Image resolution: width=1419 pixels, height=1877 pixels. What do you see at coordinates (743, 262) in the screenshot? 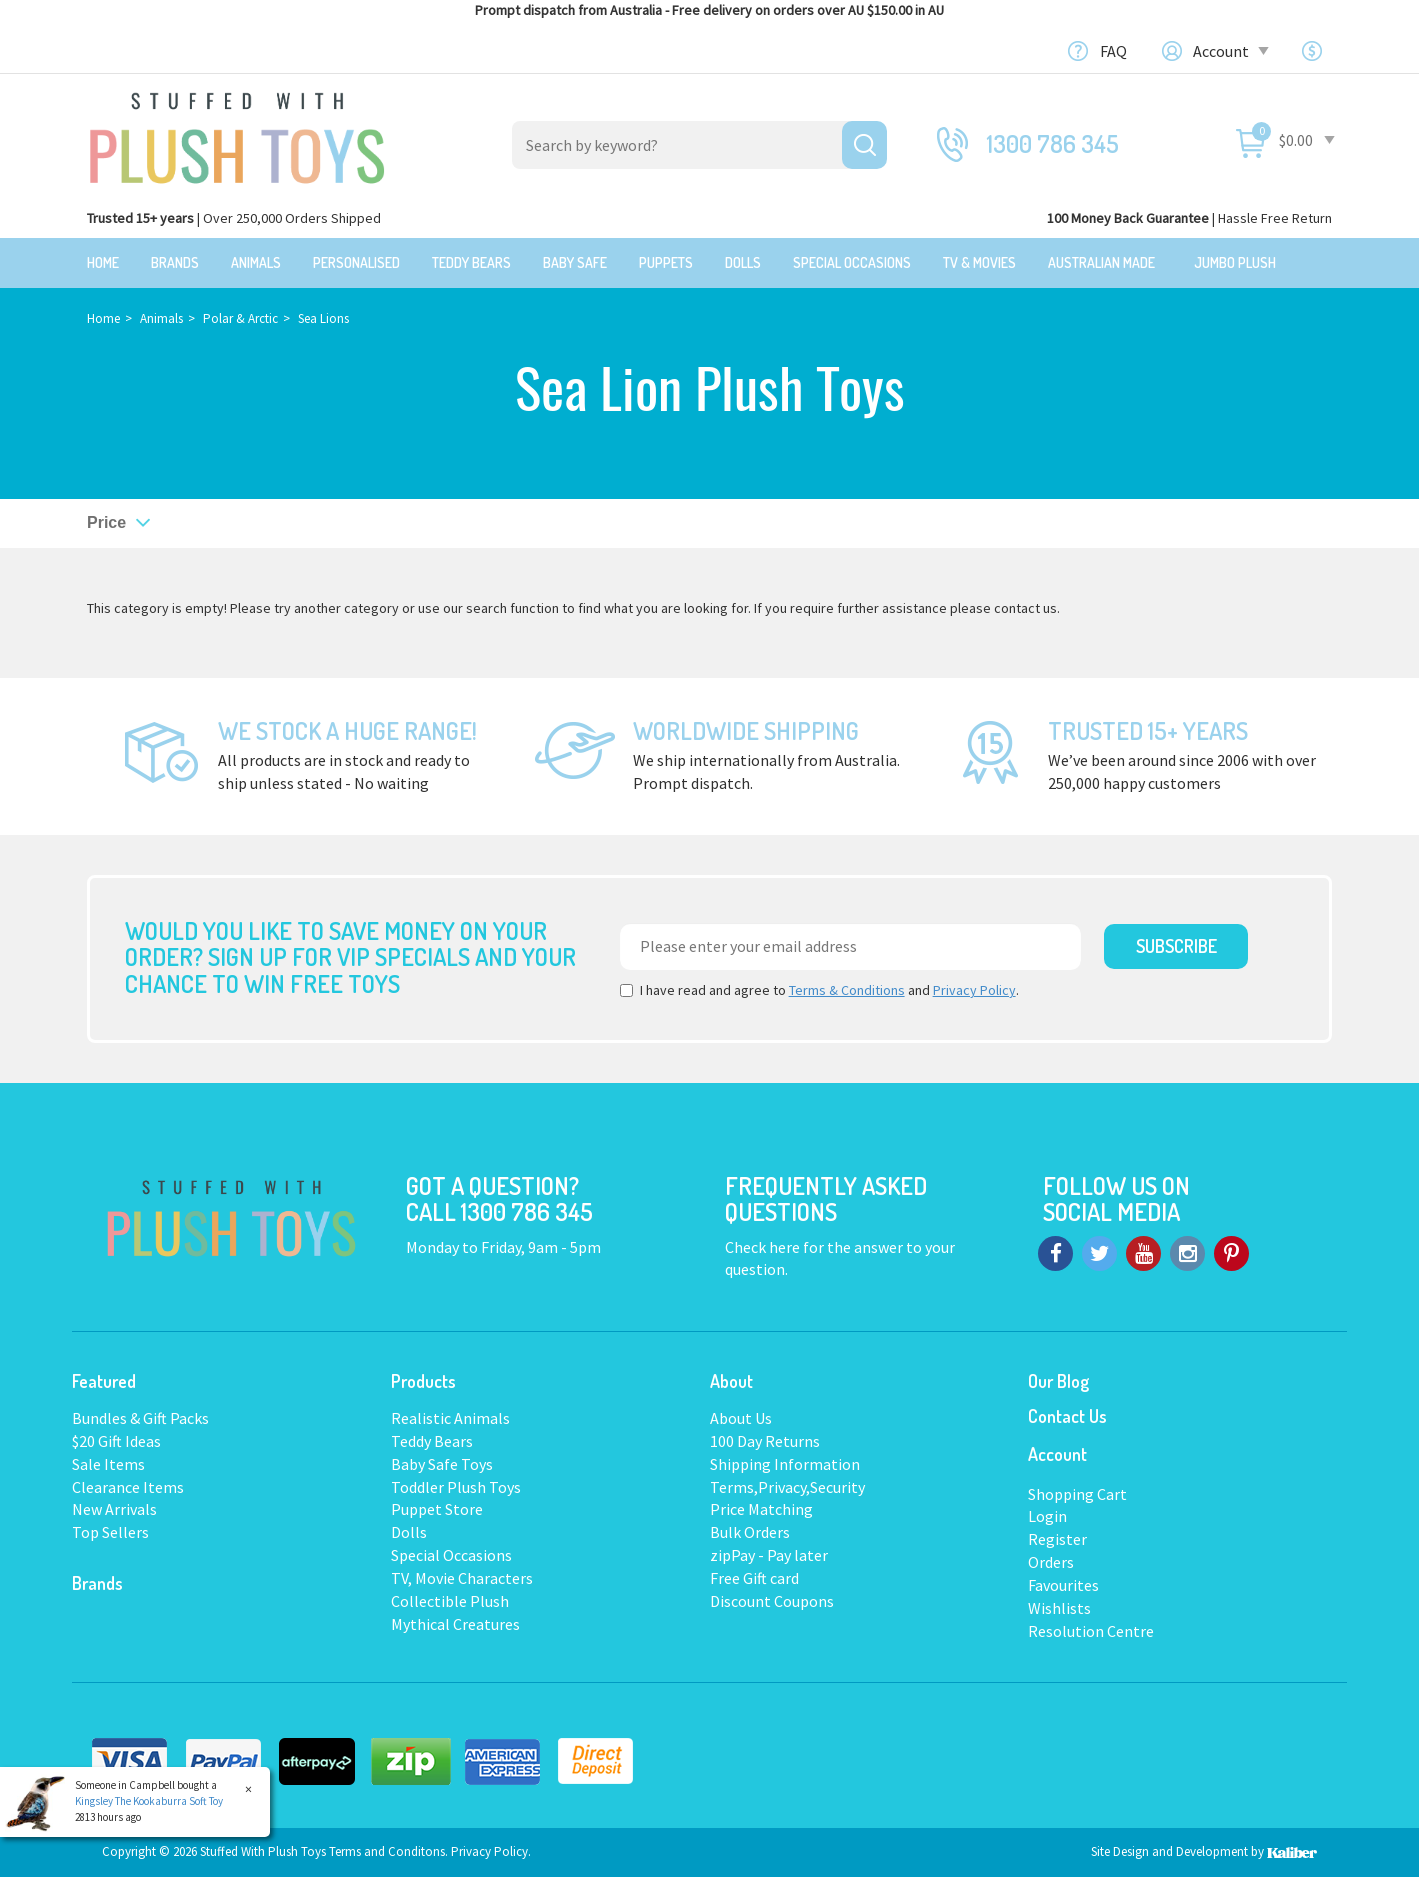
I see `Dolls` at bounding box center [743, 262].